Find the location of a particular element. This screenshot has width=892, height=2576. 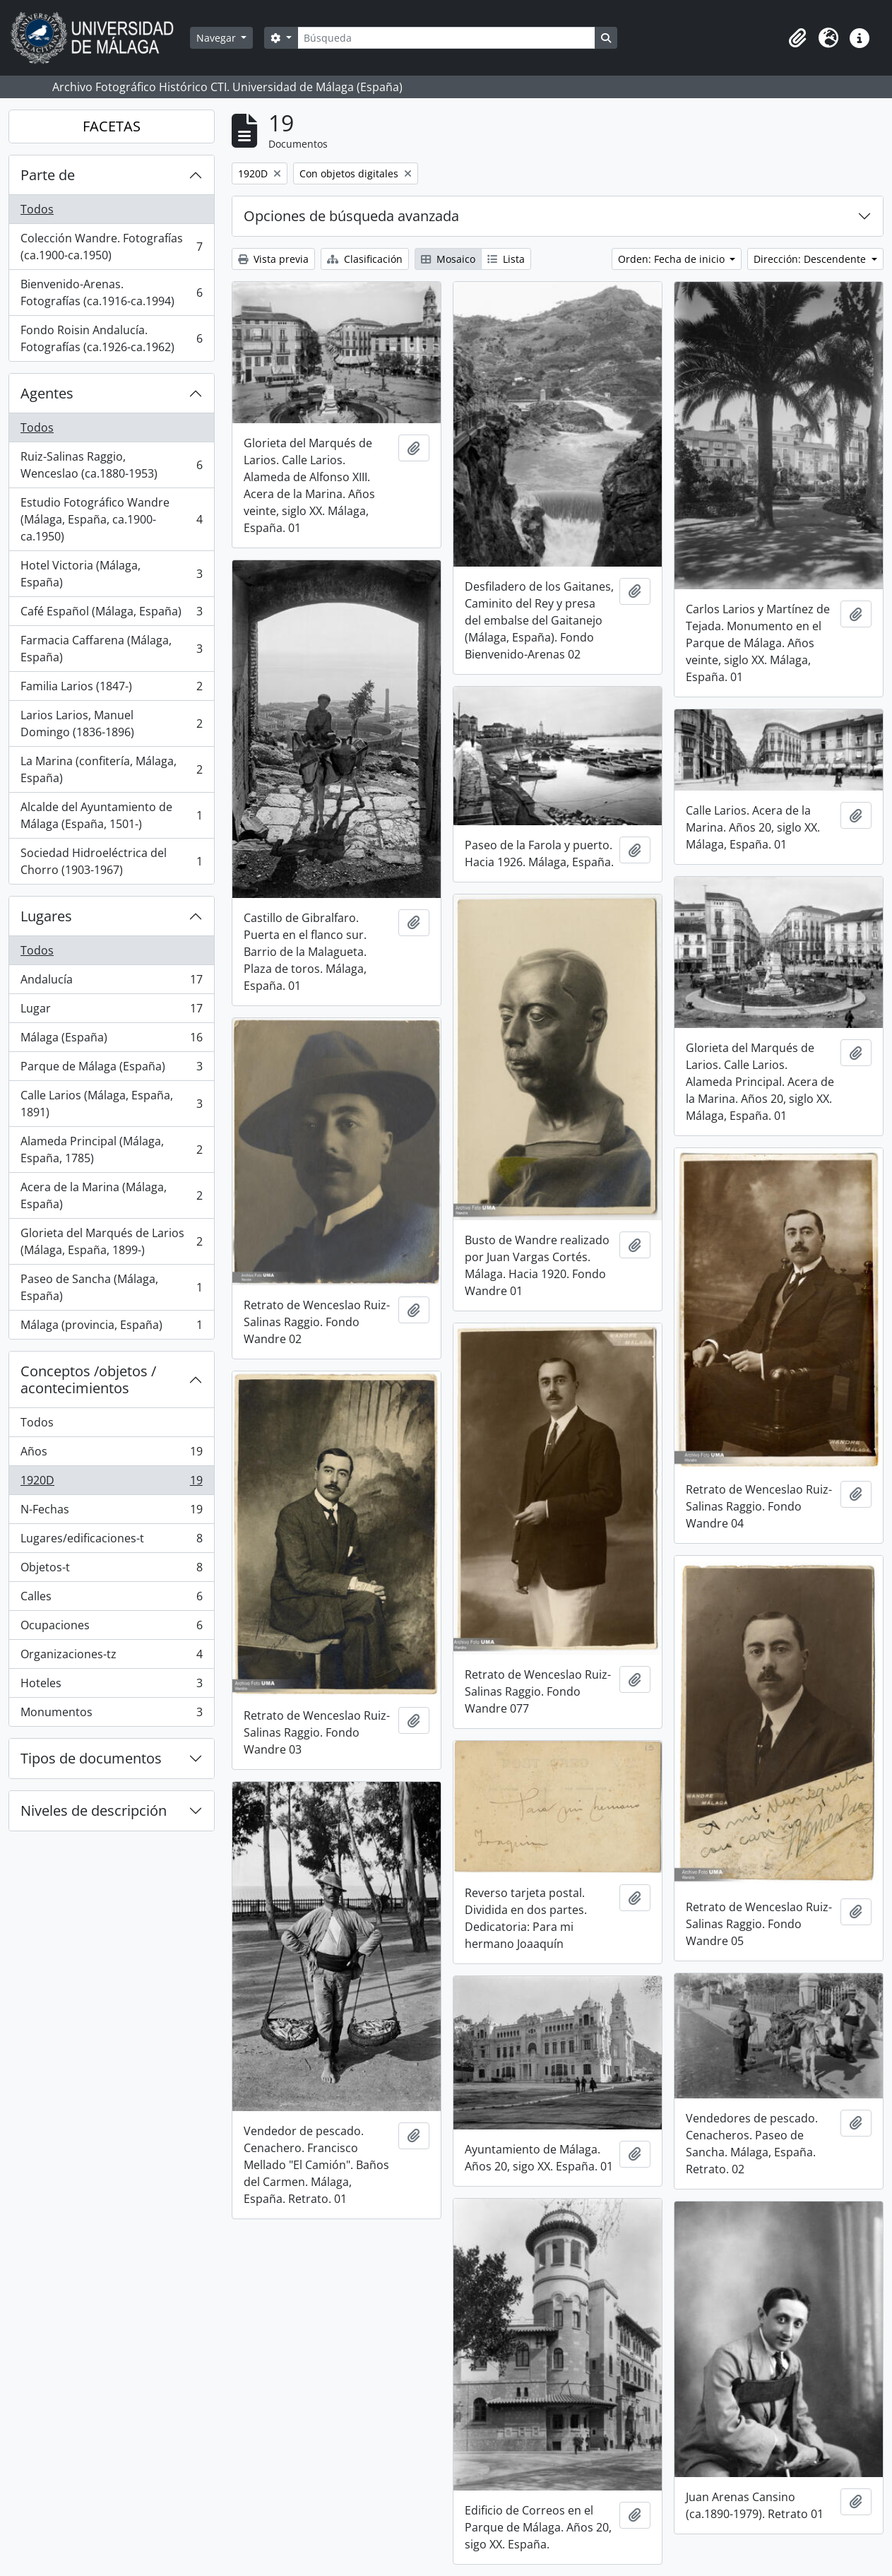

Mosaico is located at coordinates (448, 259).